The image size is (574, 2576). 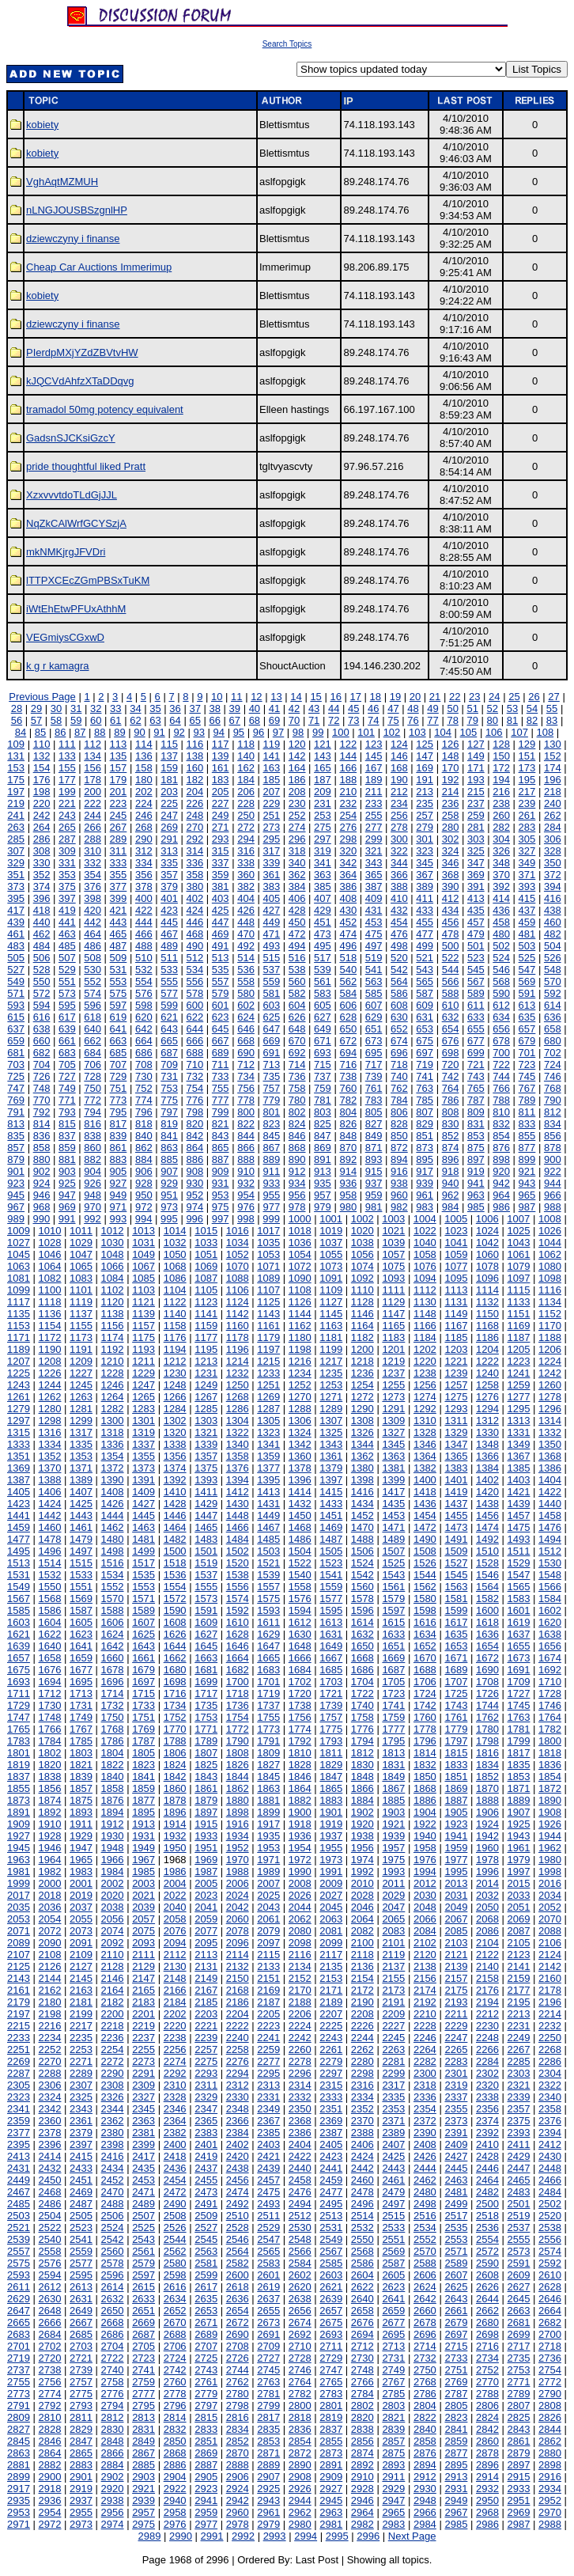 I want to click on 2237, so click(x=143, y=2038).